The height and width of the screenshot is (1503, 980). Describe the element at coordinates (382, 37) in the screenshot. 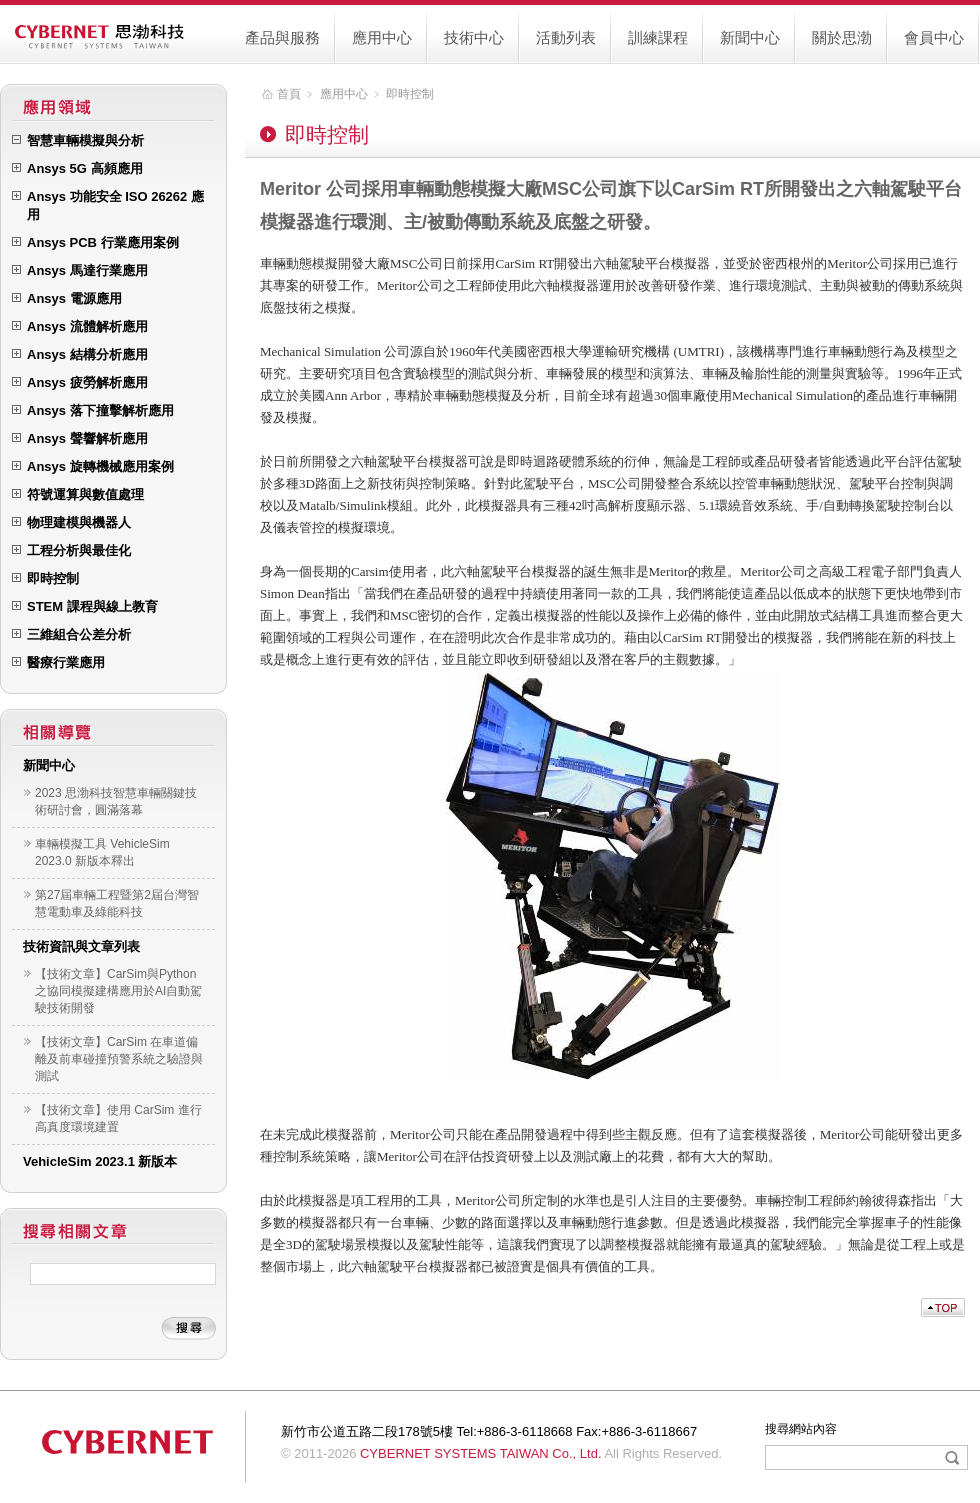

I see `應用中心` at that location.